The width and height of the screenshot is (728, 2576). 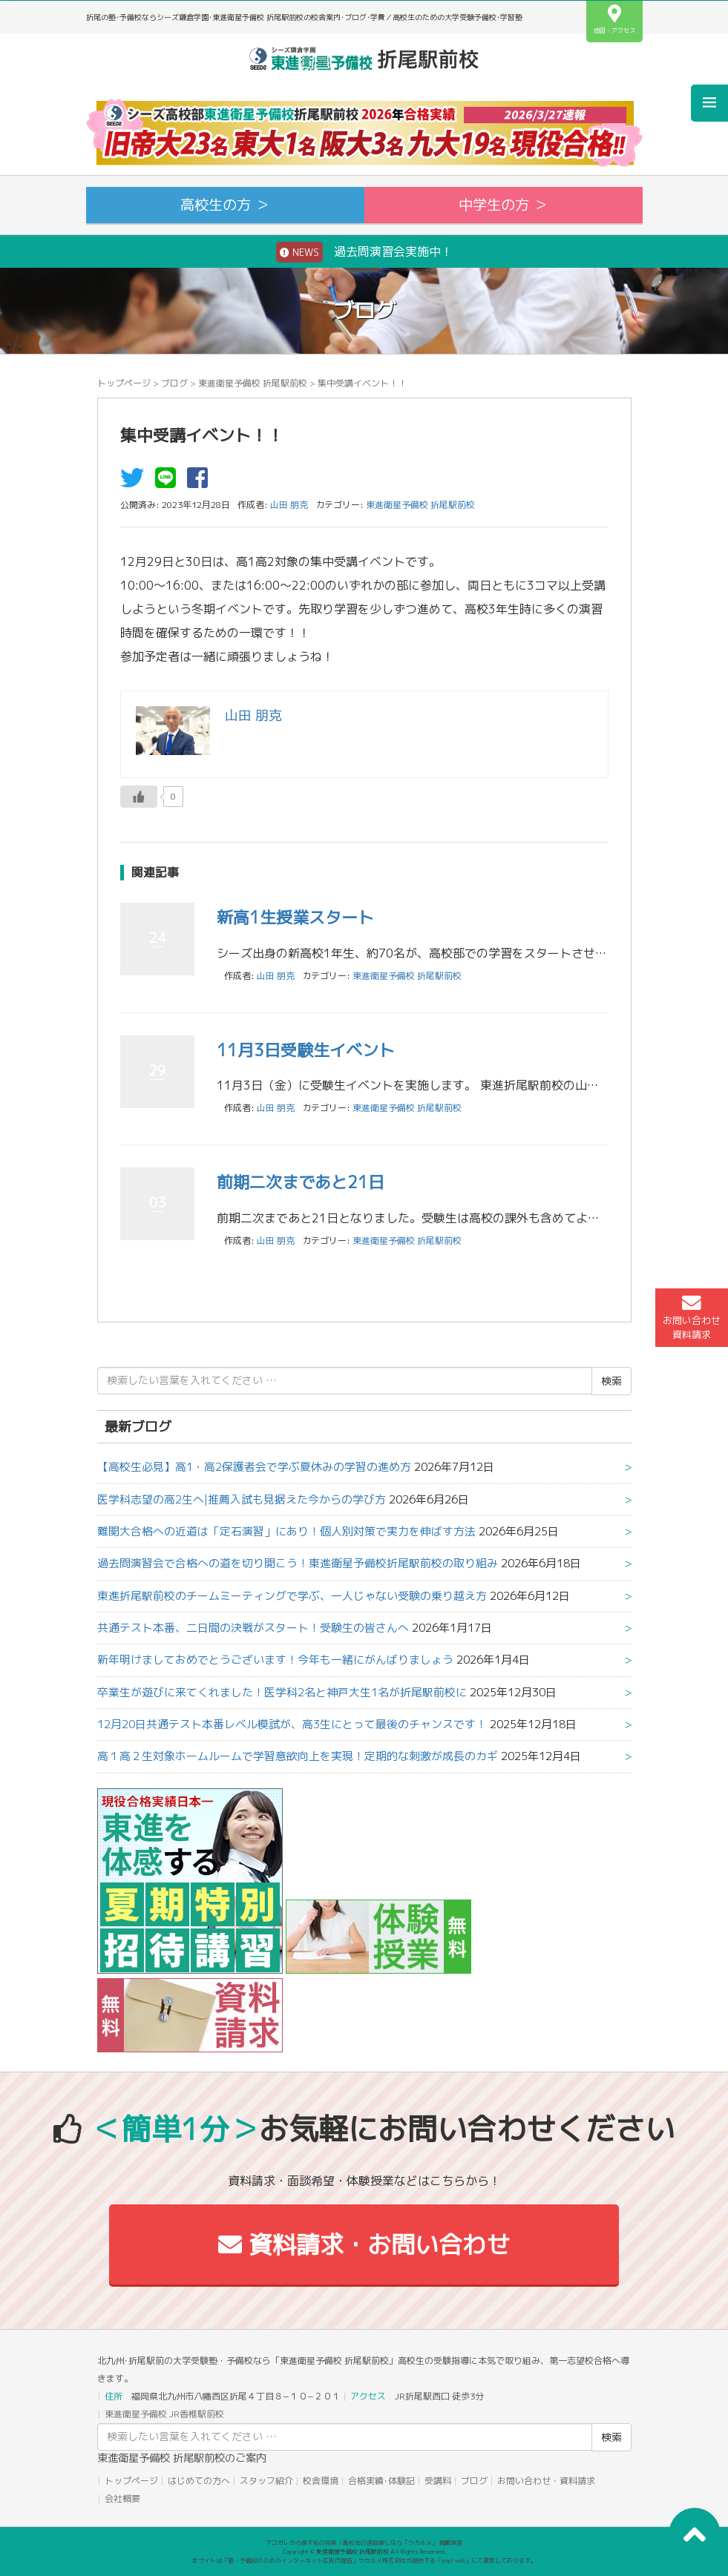 I want to click on 東進折尾駅前校のチームミーティングで学ぶ、一人じゃない受験の乗り越え方, so click(x=292, y=1596).